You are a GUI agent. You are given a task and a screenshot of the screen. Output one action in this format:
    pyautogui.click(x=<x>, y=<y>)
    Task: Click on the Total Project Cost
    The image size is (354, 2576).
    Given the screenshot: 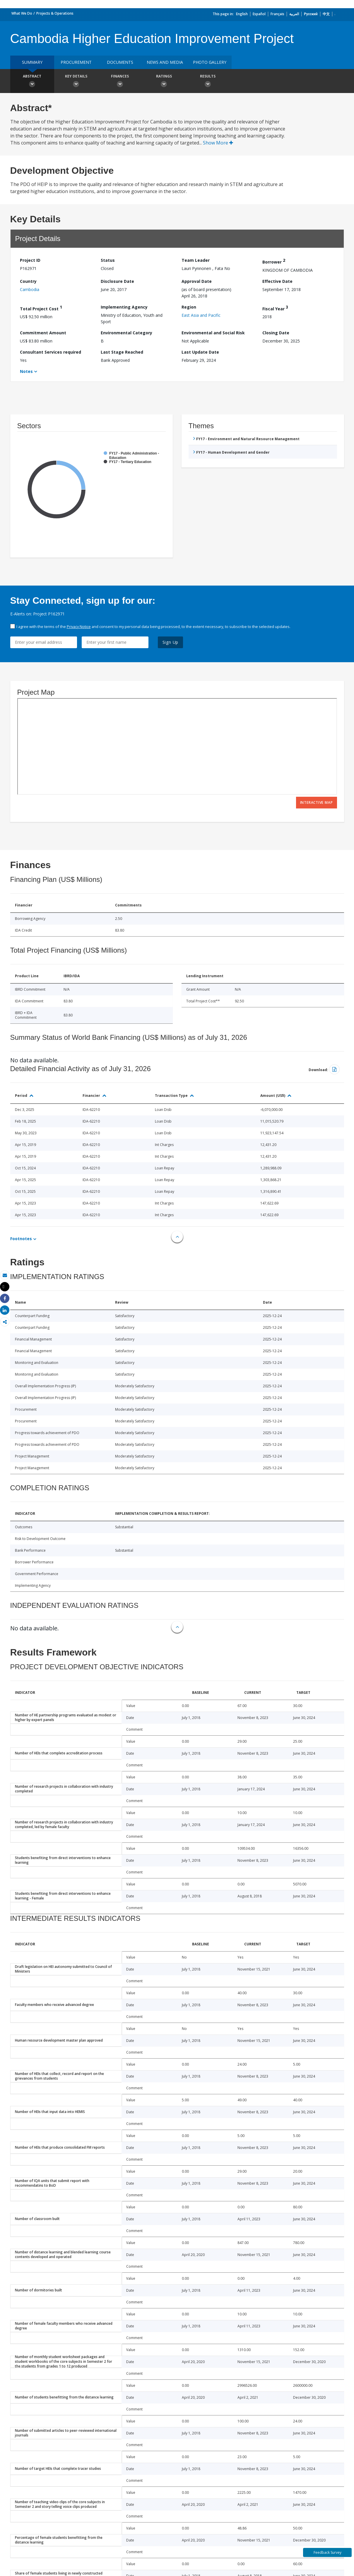 What is the action you would take?
    pyautogui.click(x=41, y=308)
    